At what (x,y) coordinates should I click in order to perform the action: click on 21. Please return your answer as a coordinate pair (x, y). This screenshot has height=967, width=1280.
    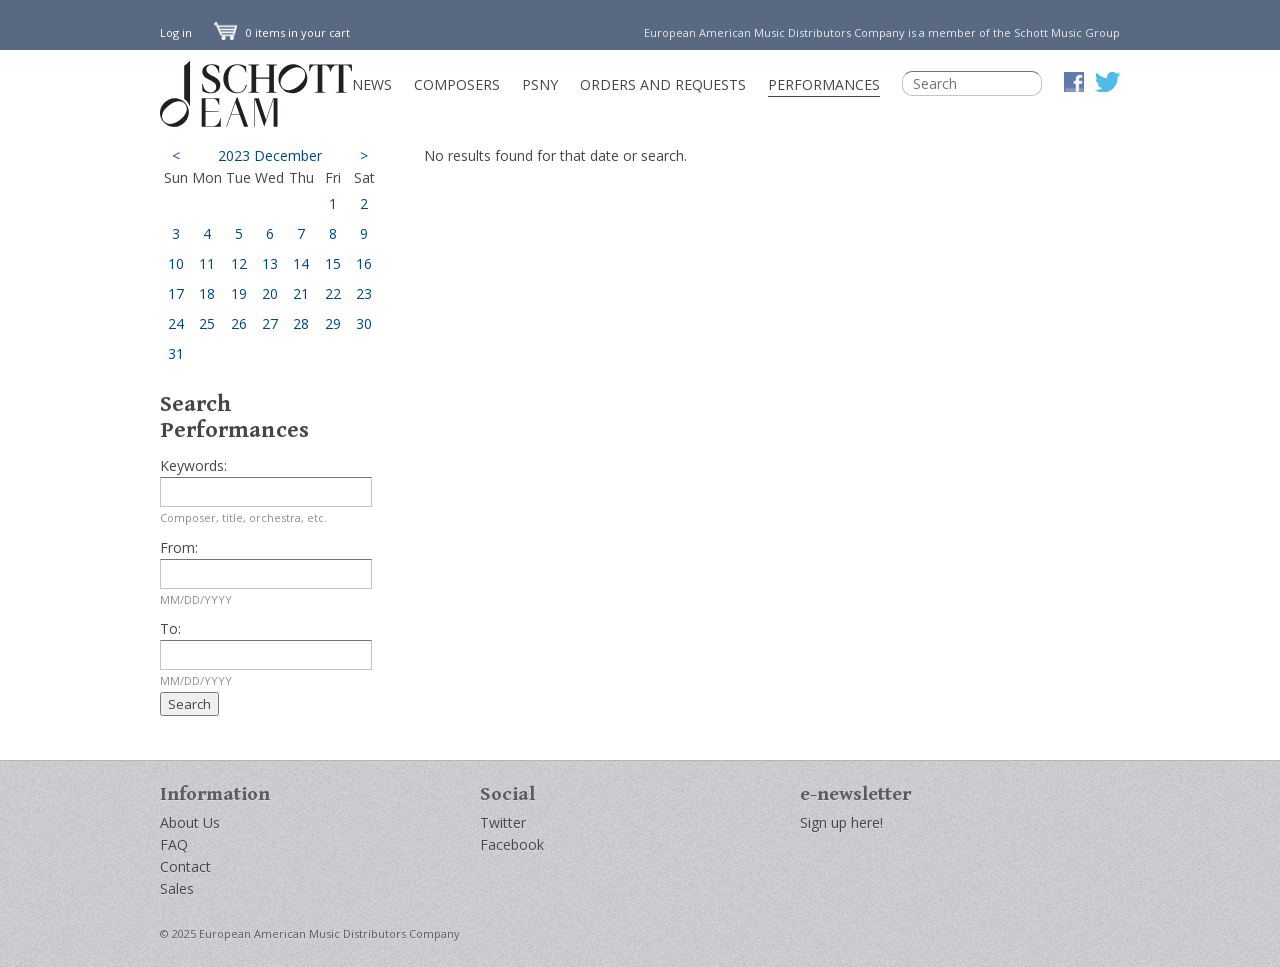
    Looking at the image, I should click on (301, 293).